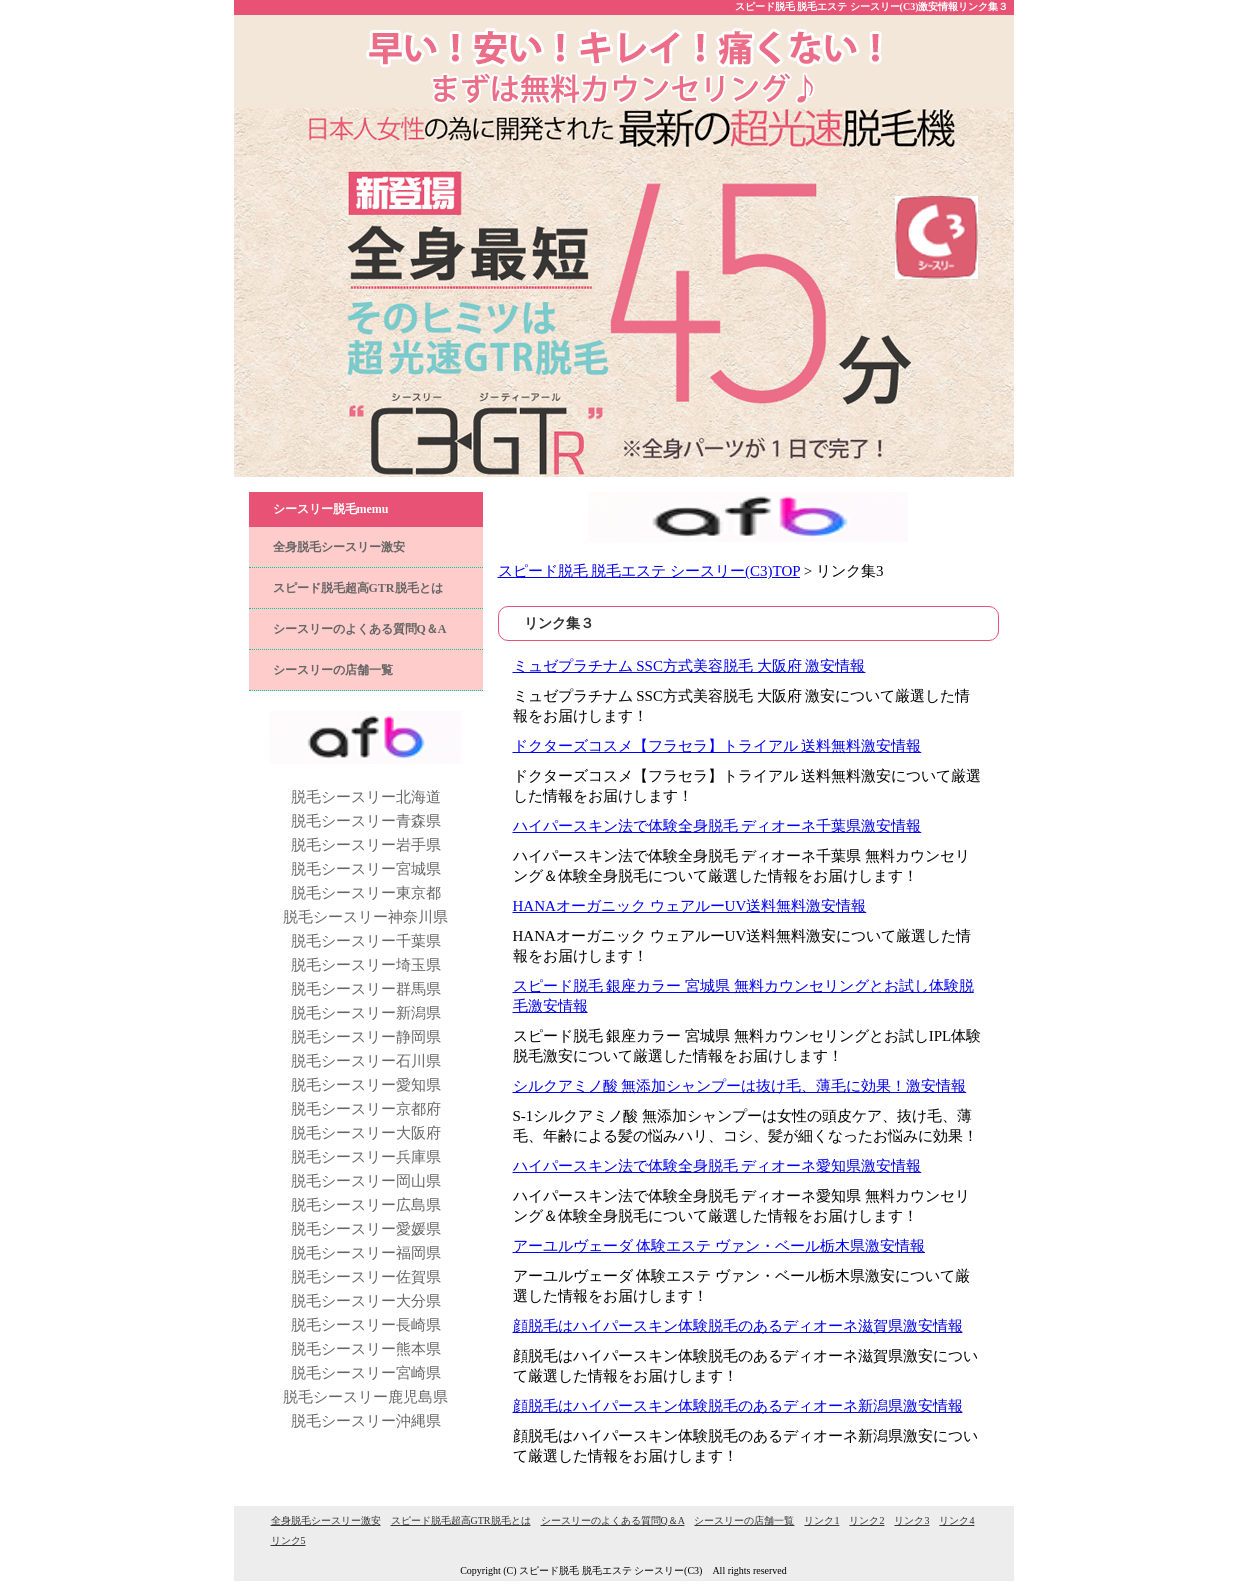 This screenshot has width=1247, height=1591. What do you see at coordinates (366, 1013) in the screenshot?
I see `脱毛シースリー新潟県` at bounding box center [366, 1013].